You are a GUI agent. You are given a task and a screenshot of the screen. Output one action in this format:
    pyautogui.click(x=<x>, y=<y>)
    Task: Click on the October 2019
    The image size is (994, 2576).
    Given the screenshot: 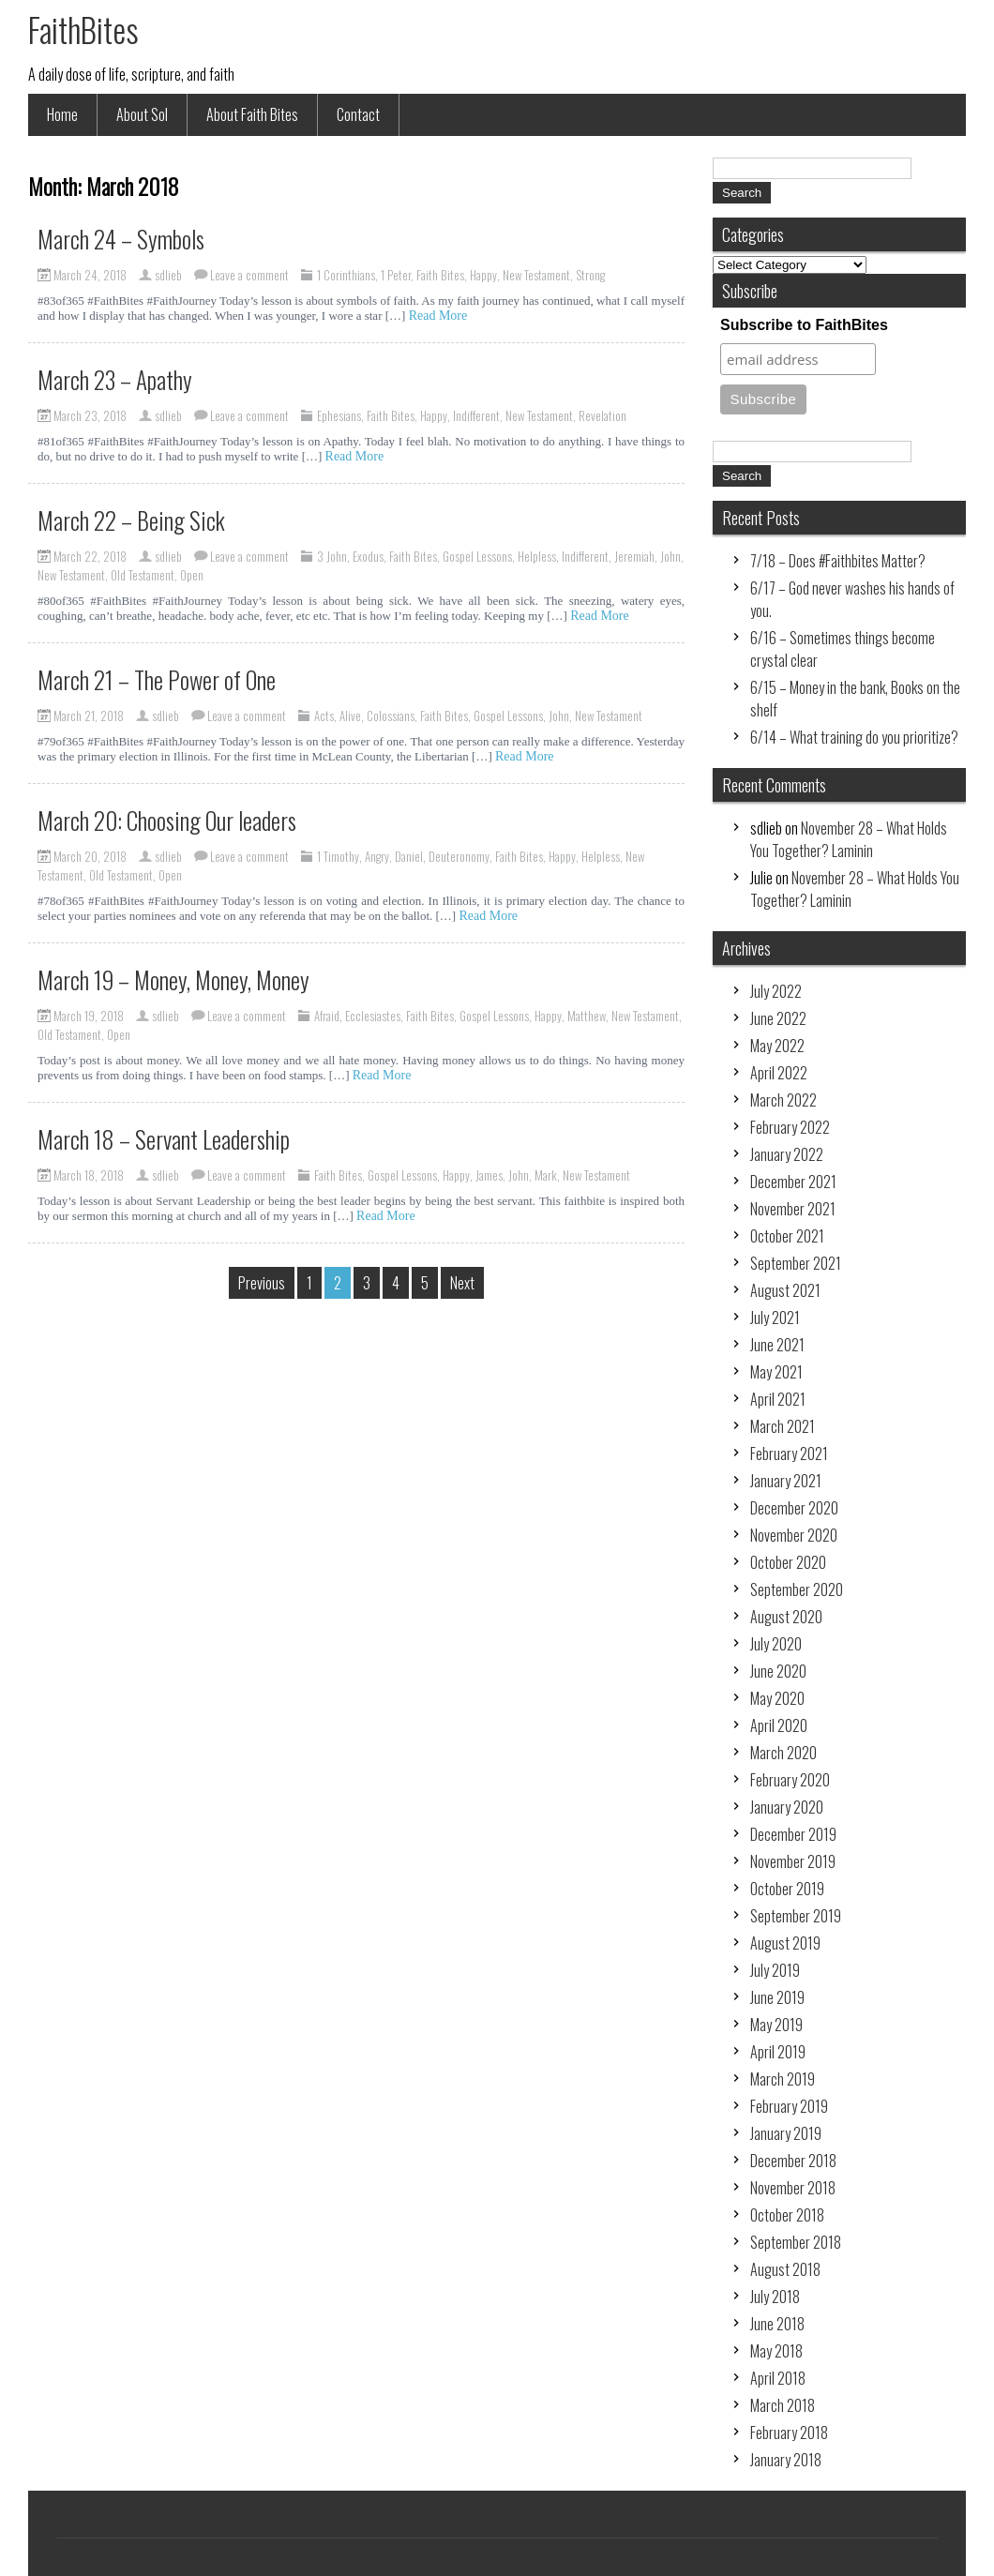 What is the action you would take?
    pyautogui.click(x=787, y=1888)
    